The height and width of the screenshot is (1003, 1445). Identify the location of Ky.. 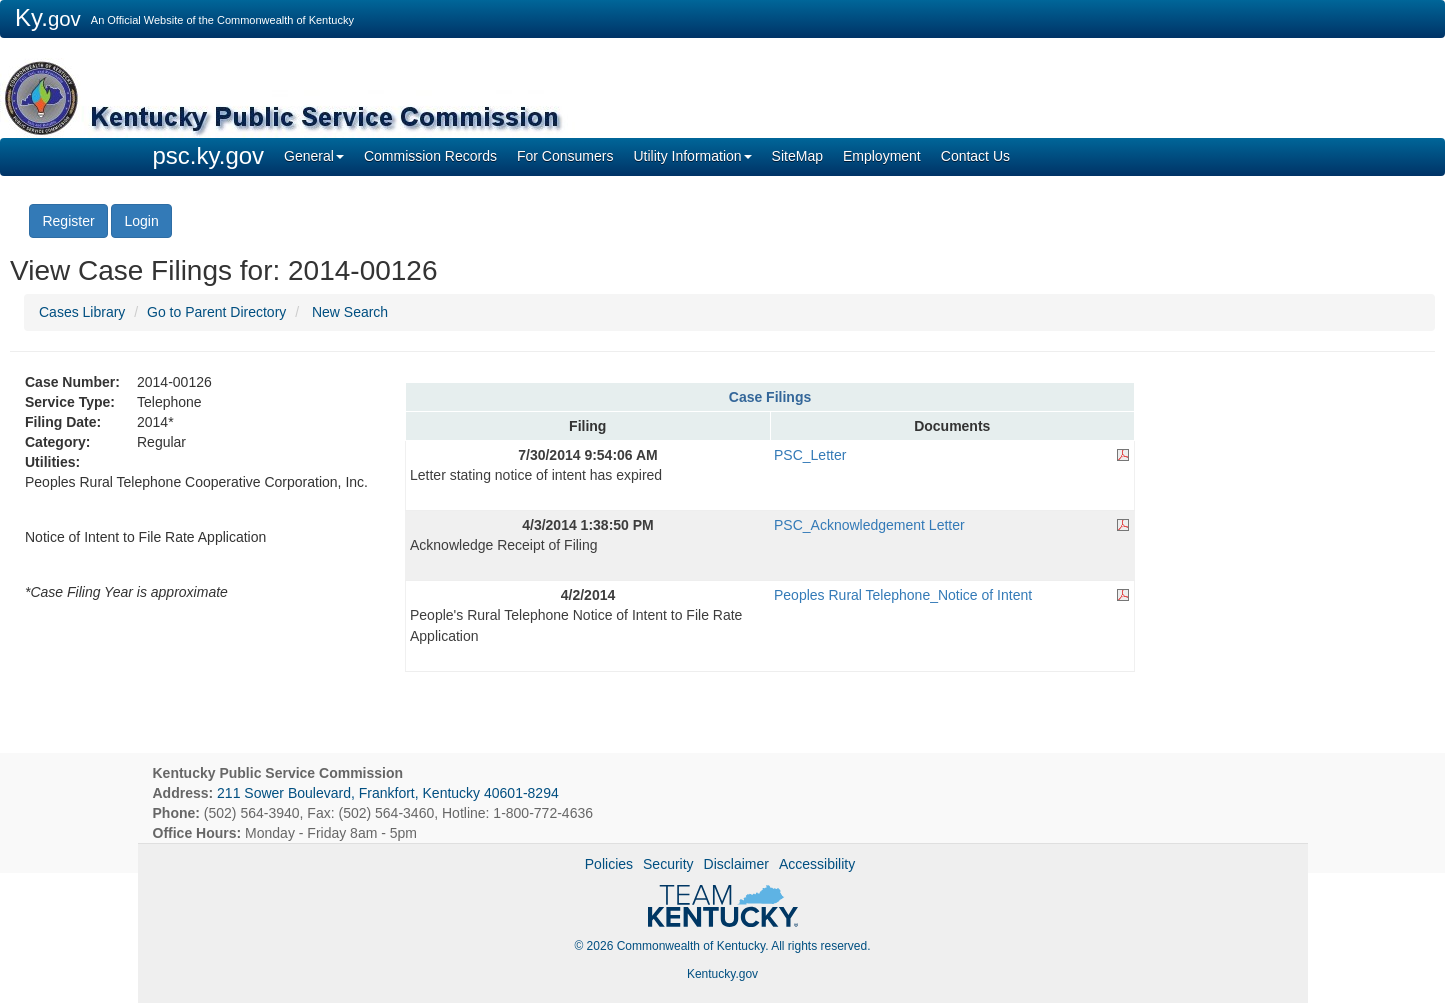
(48, 17).